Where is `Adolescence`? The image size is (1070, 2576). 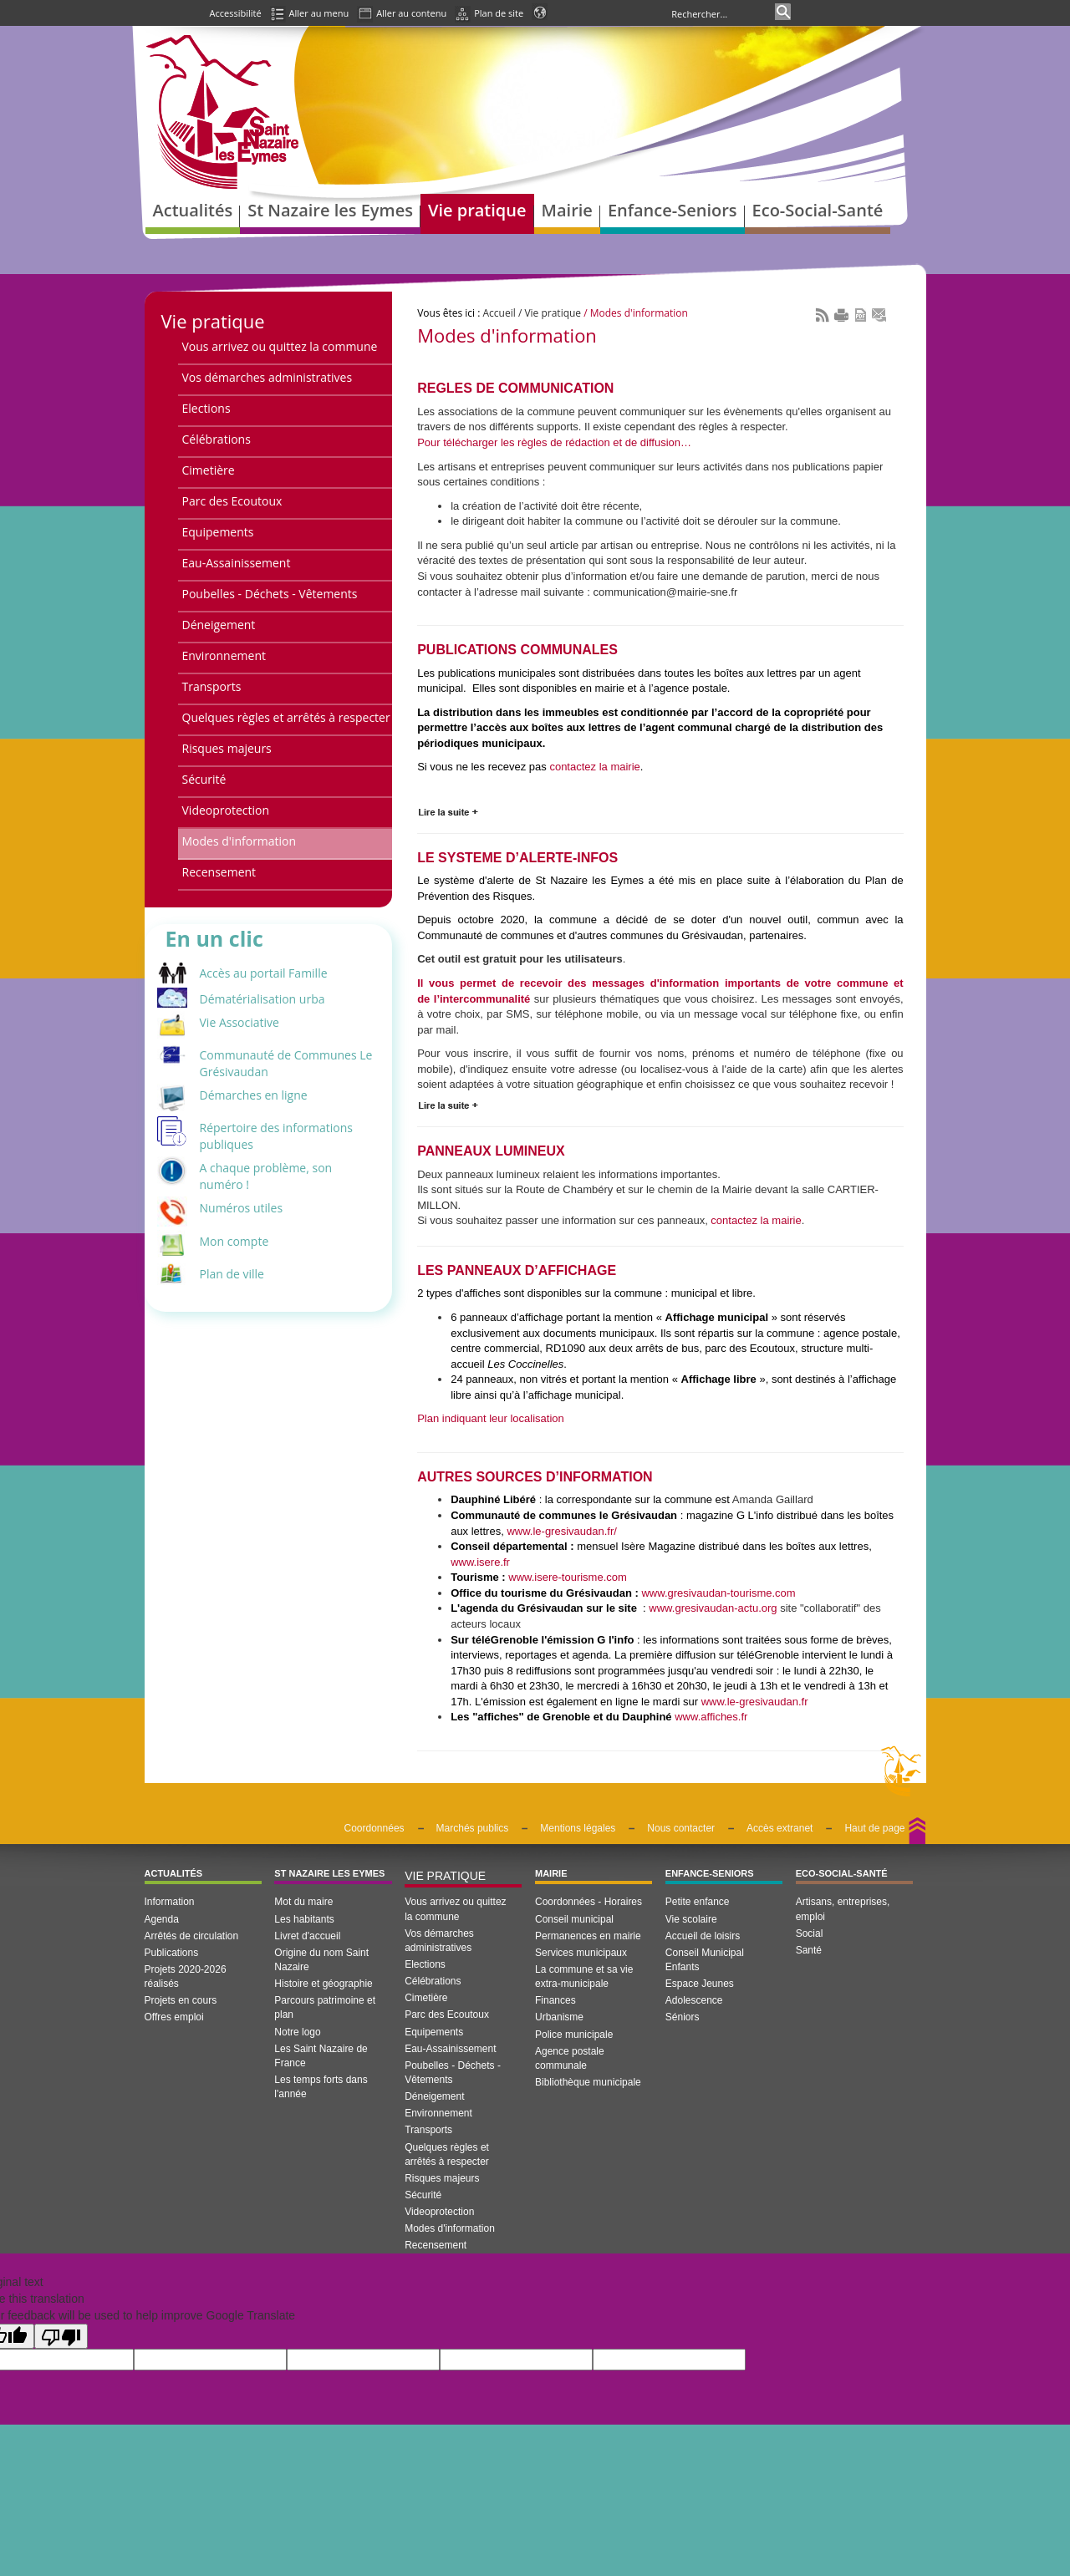
Adolescence is located at coordinates (694, 2000).